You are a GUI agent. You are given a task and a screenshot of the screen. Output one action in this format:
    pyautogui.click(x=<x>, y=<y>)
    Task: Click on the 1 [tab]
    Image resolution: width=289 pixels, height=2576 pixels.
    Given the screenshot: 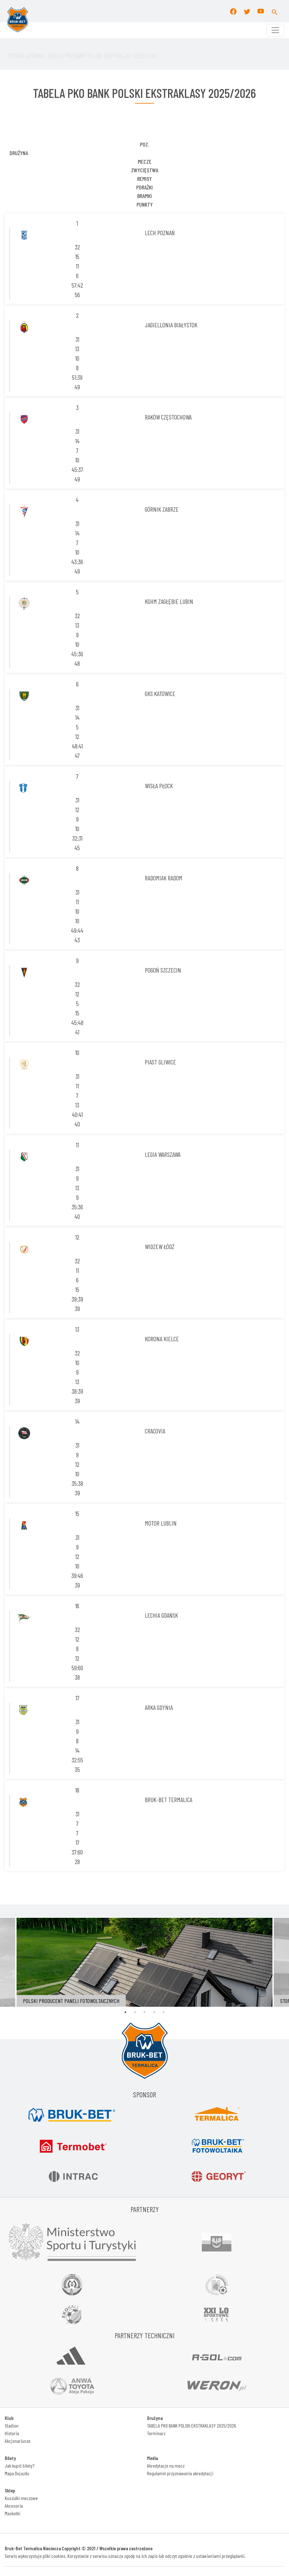 What is the action you would take?
    pyautogui.click(x=125, y=2012)
    